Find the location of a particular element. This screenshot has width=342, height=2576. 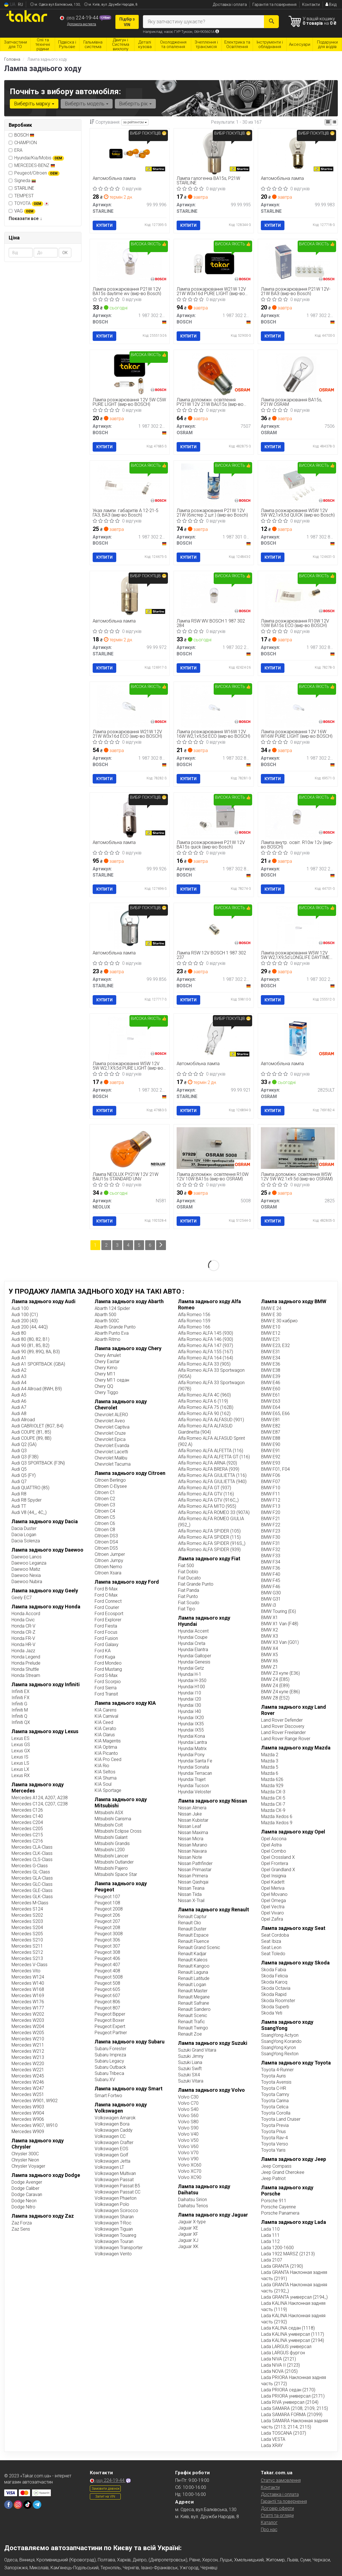

Toyota Auris is located at coordinates (273, 2076).